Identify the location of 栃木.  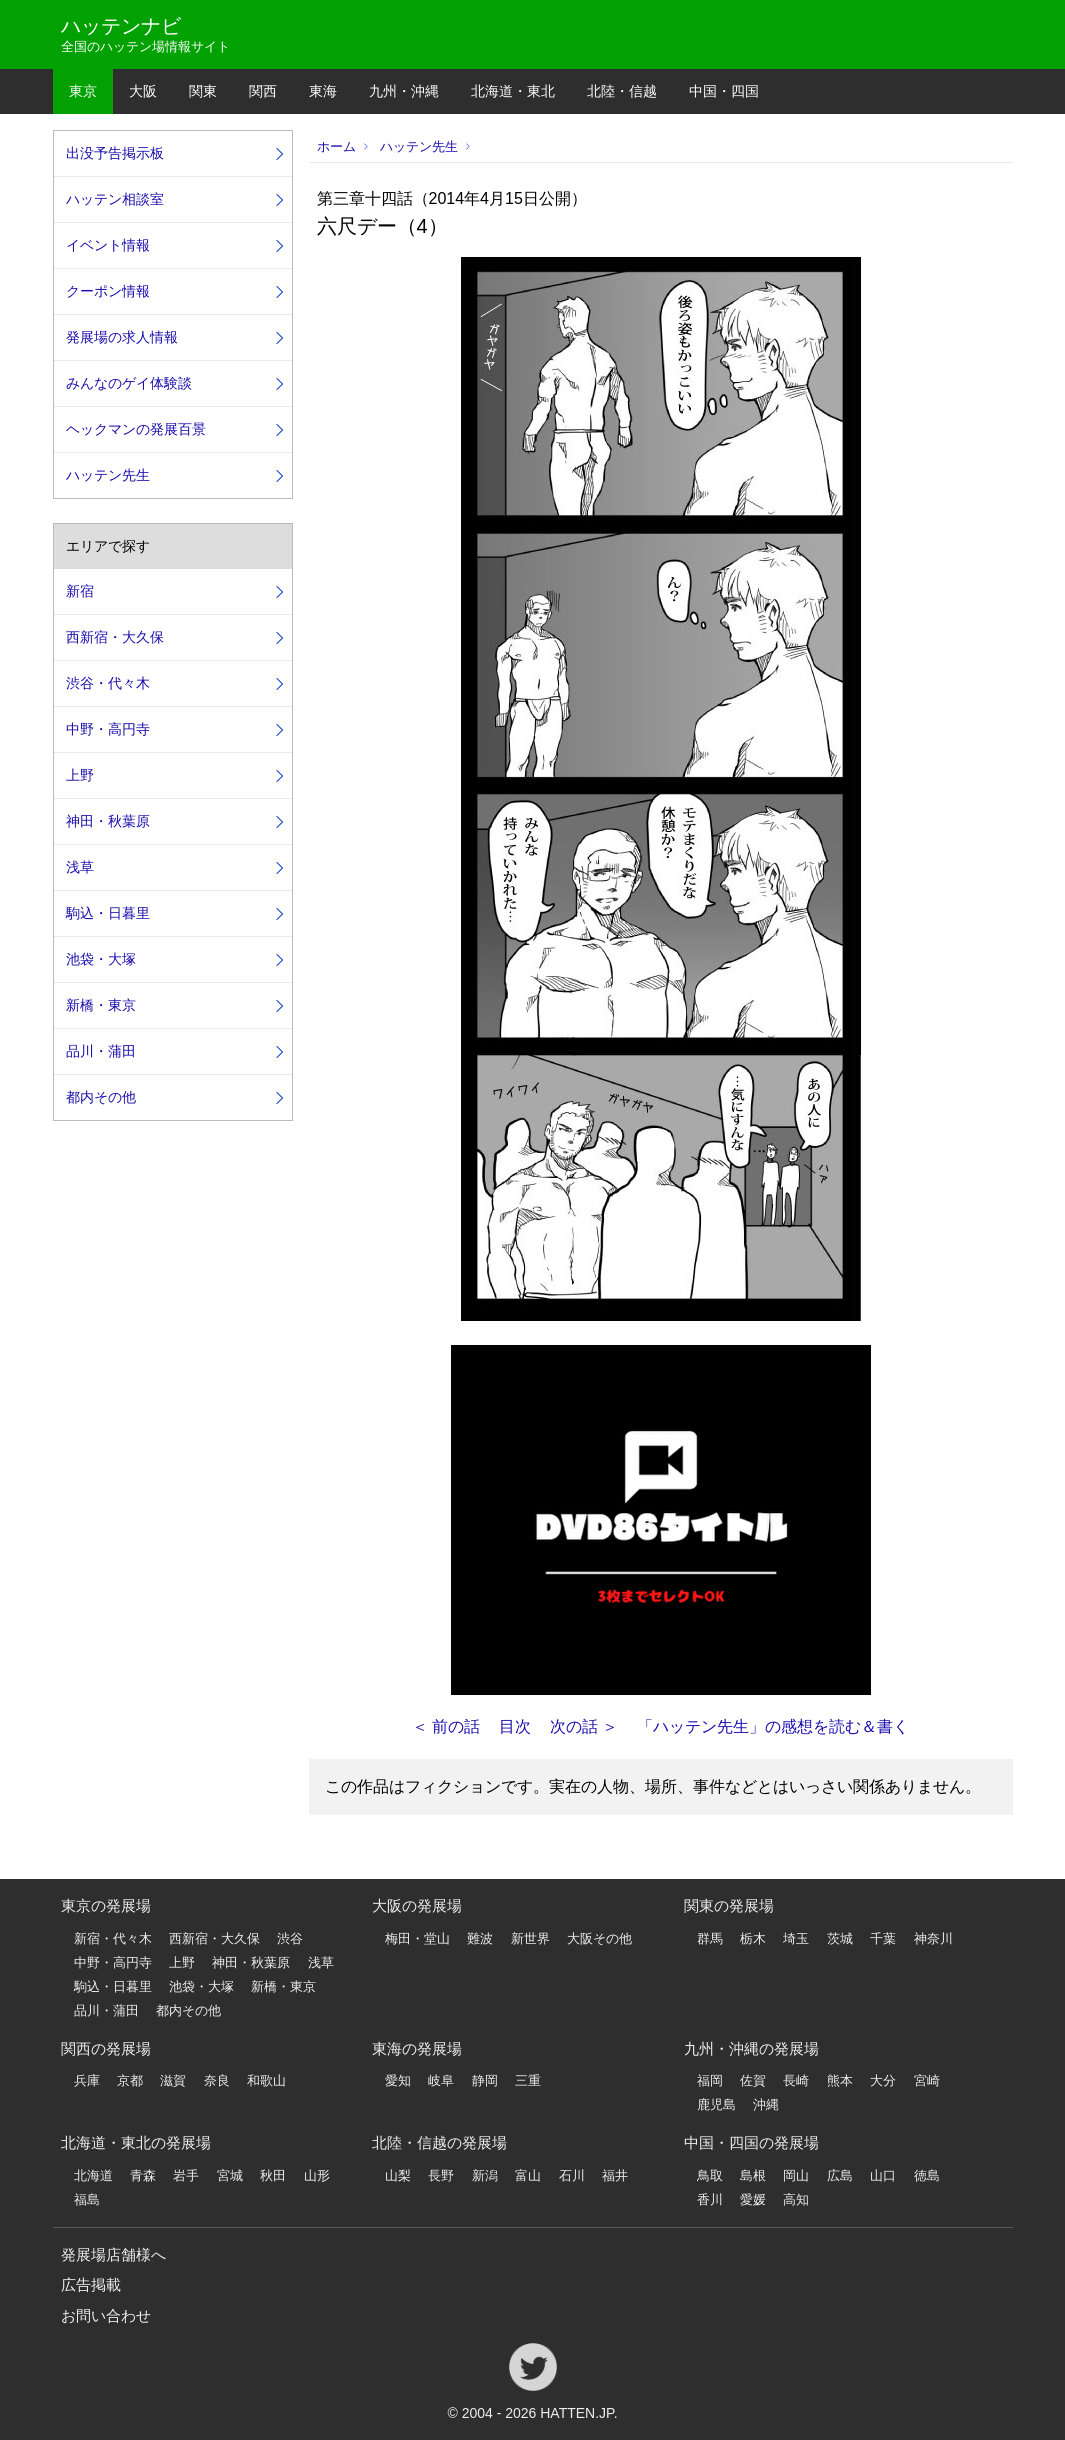
(753, 1938).